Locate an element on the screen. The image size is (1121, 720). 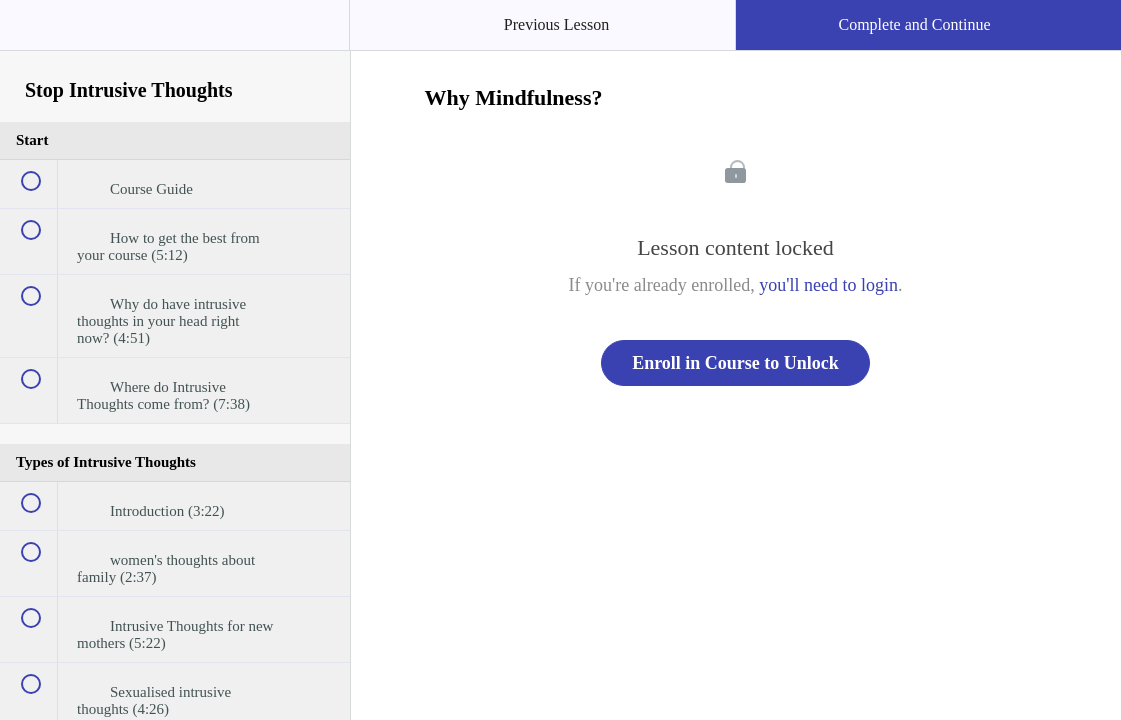
you'll need to login is located at coordinates (828, 285).